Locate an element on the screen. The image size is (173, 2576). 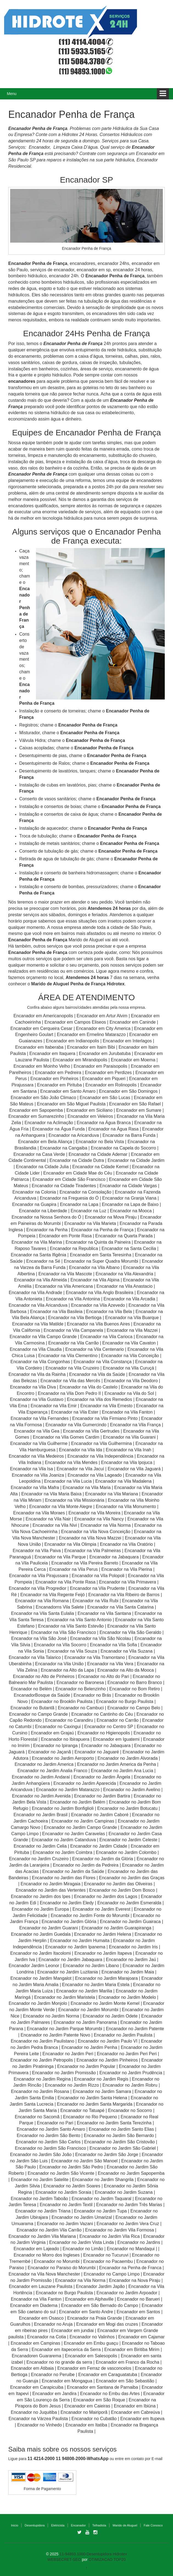
Encanador no Rio Pequeno is located at coordinates (90, 2116).